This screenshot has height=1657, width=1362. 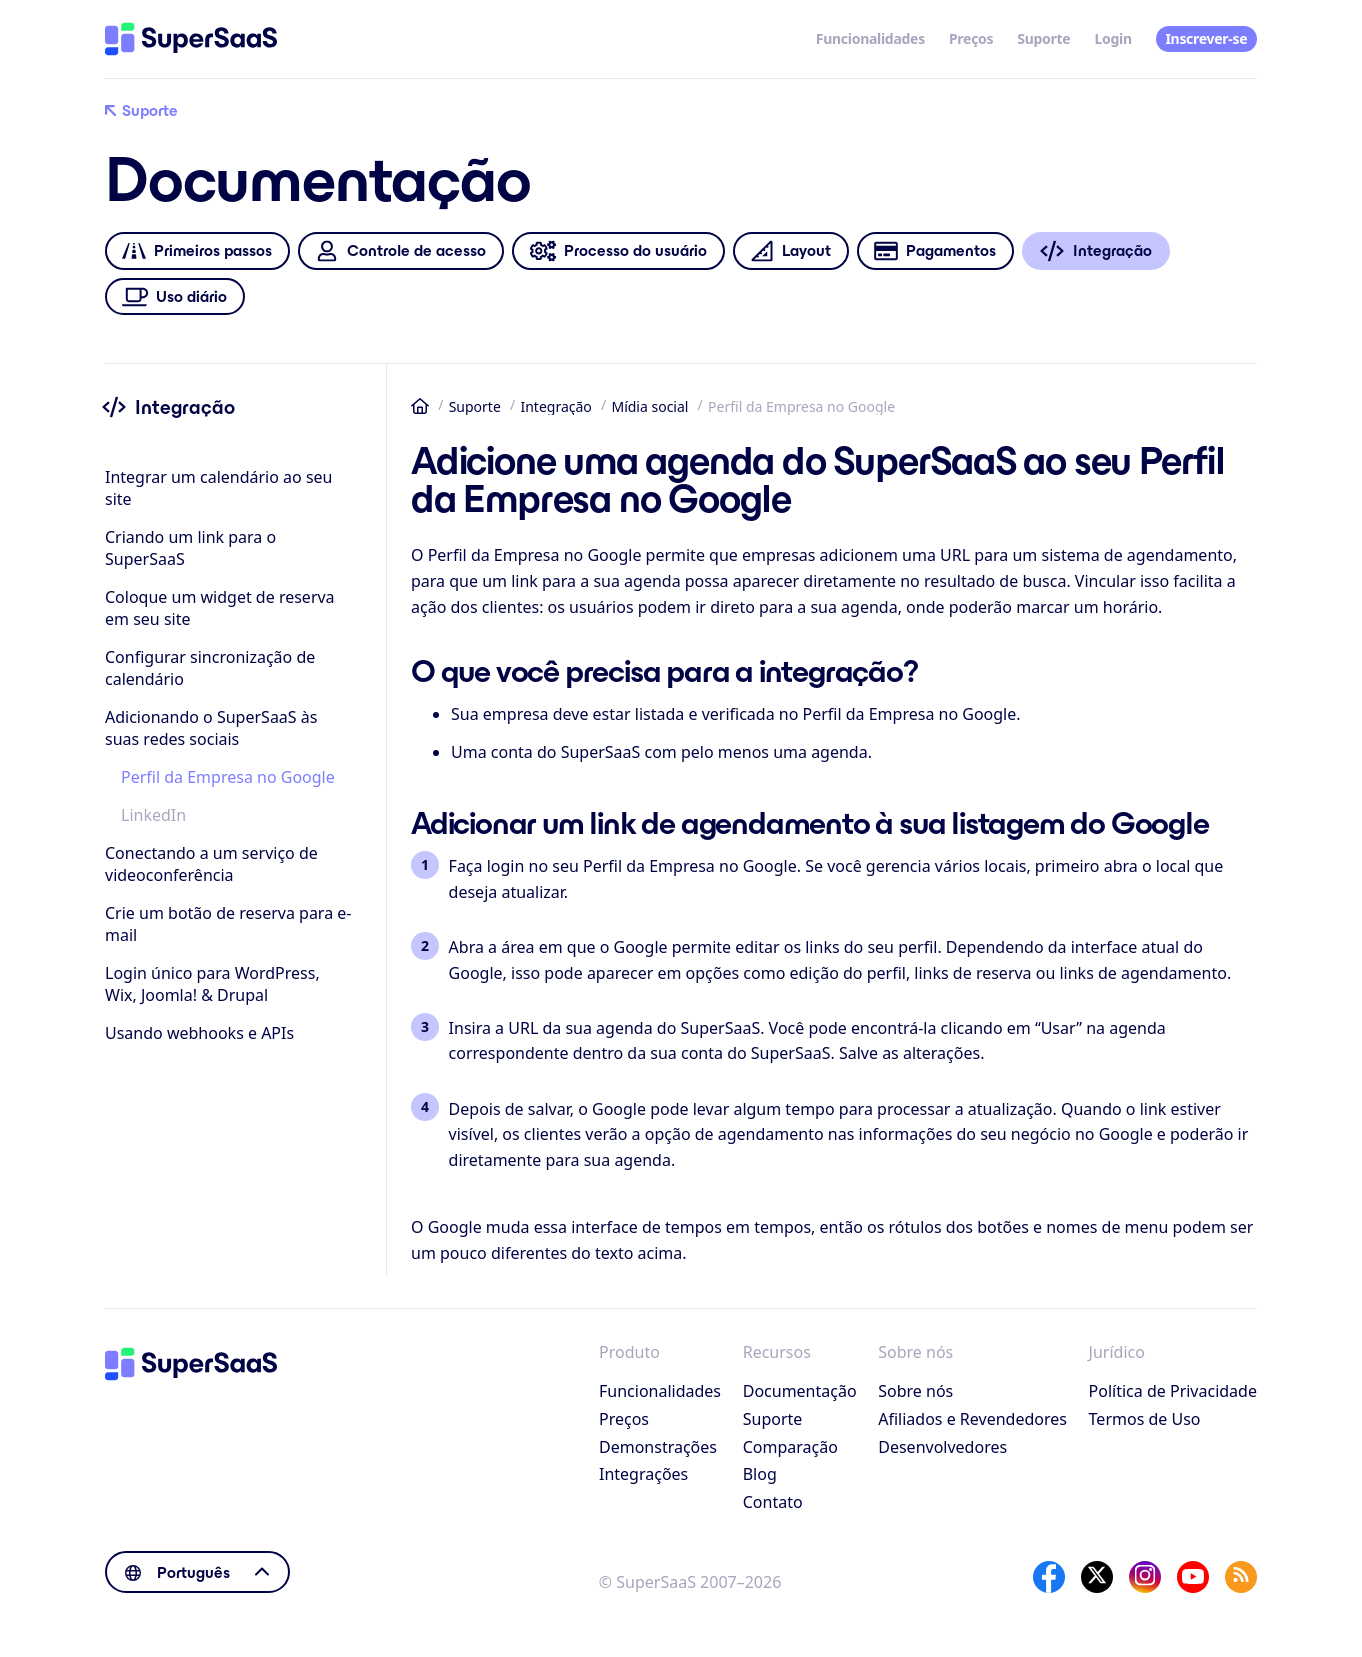 What do you see at coordinates (191, 39) in the screenshot?
I see `[Início]` at bounding box center [191, 39].